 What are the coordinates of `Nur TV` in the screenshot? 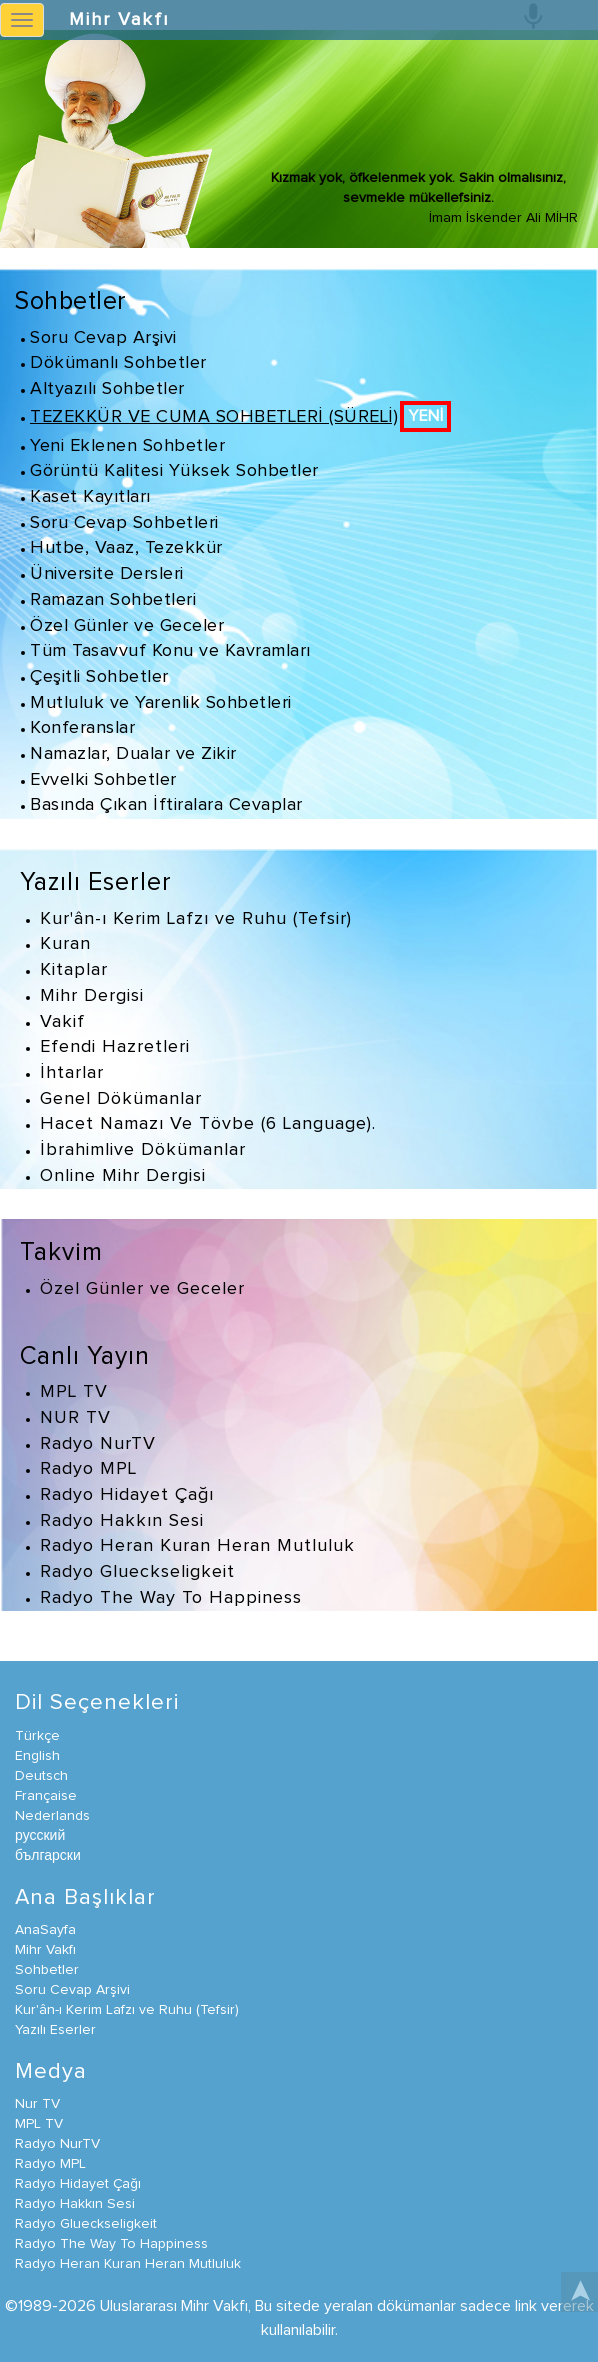 It's located at (37, 2104).